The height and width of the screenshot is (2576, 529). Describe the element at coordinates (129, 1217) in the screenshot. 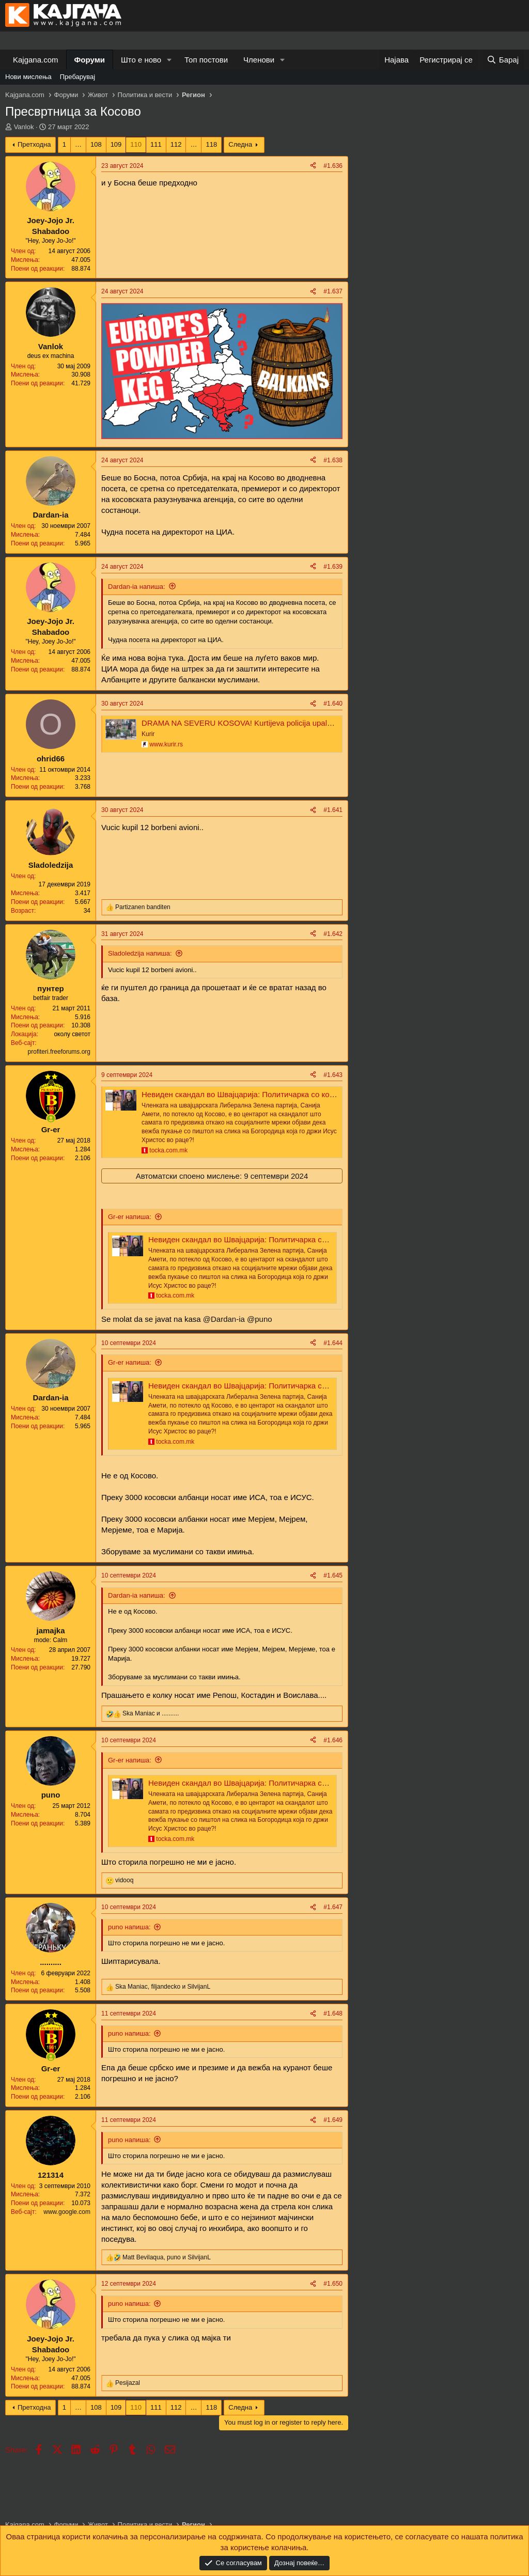

I see `Gr-er напиша:` at that location.